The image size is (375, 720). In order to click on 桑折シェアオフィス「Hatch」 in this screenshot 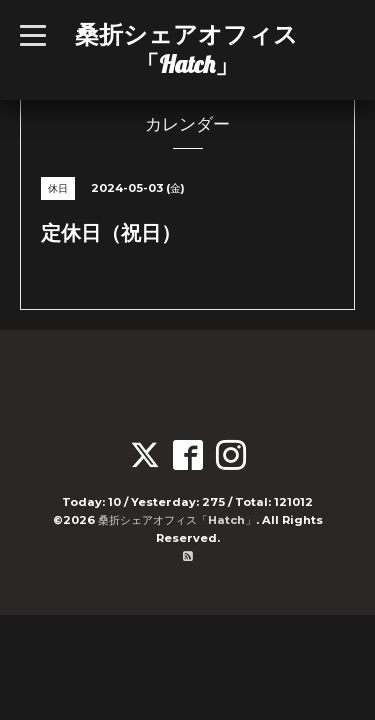, I will do `click(186, 49)`.